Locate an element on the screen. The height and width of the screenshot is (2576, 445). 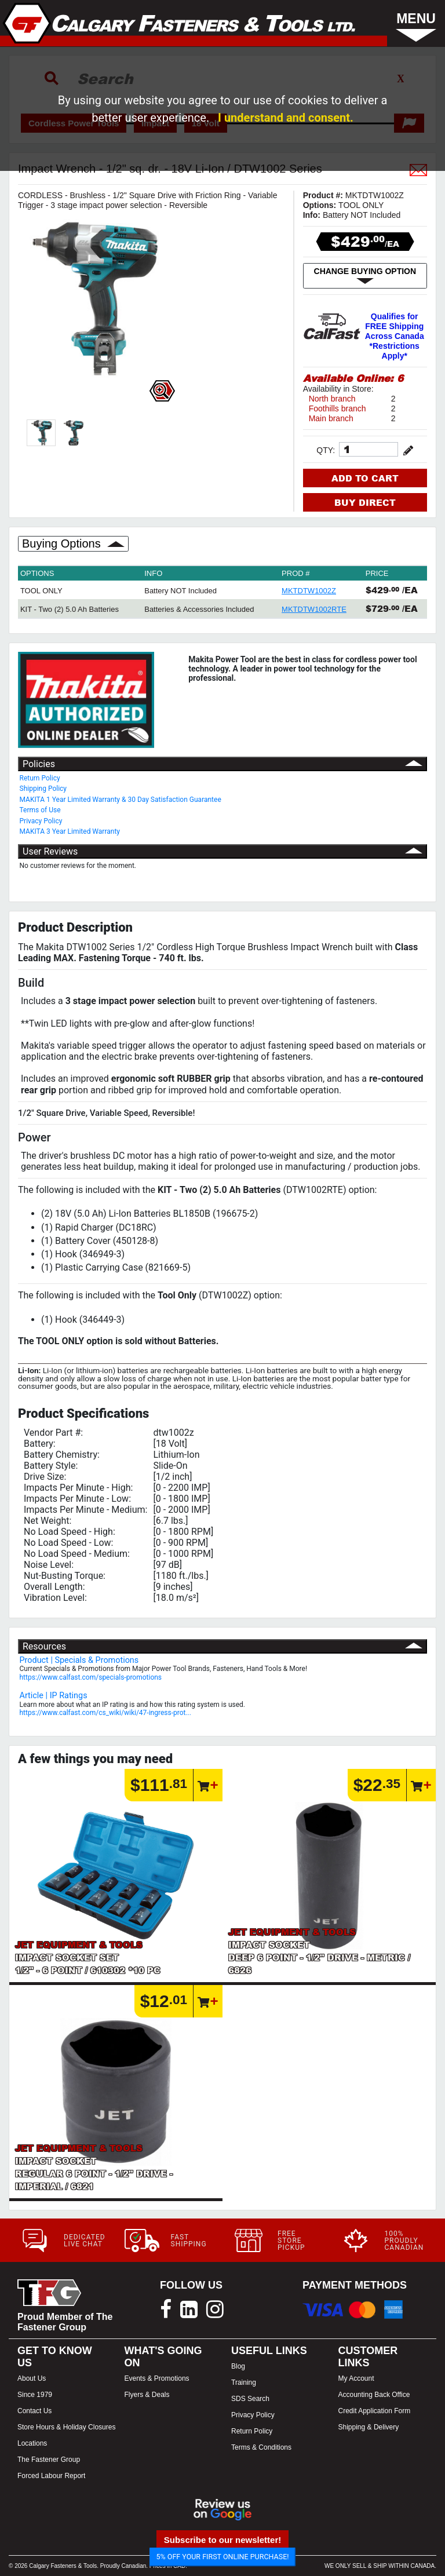
Main branch is located at coordinates (331, 418).